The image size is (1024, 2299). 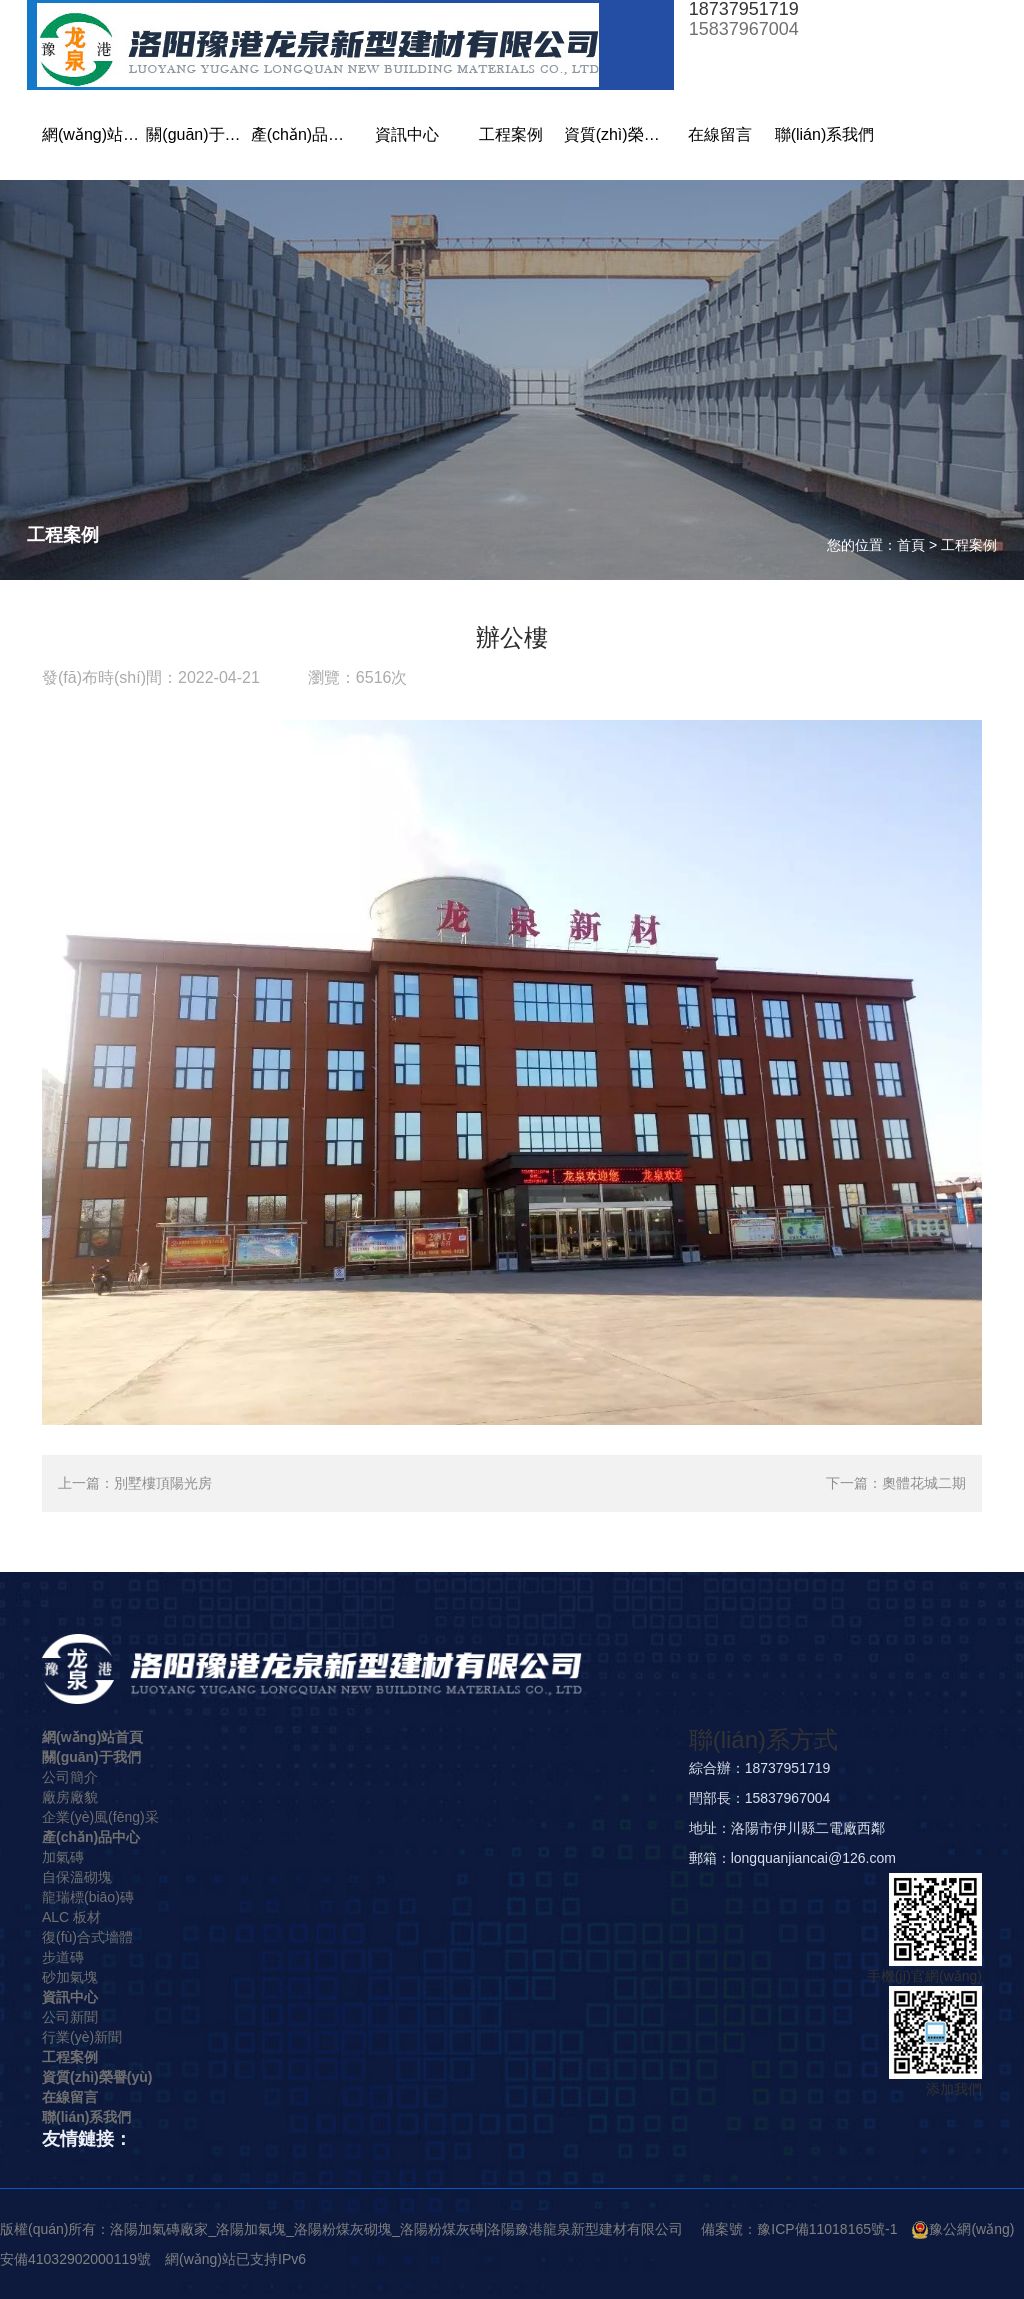 I want to click on 資訊中心, so click(x=70, y=1997).